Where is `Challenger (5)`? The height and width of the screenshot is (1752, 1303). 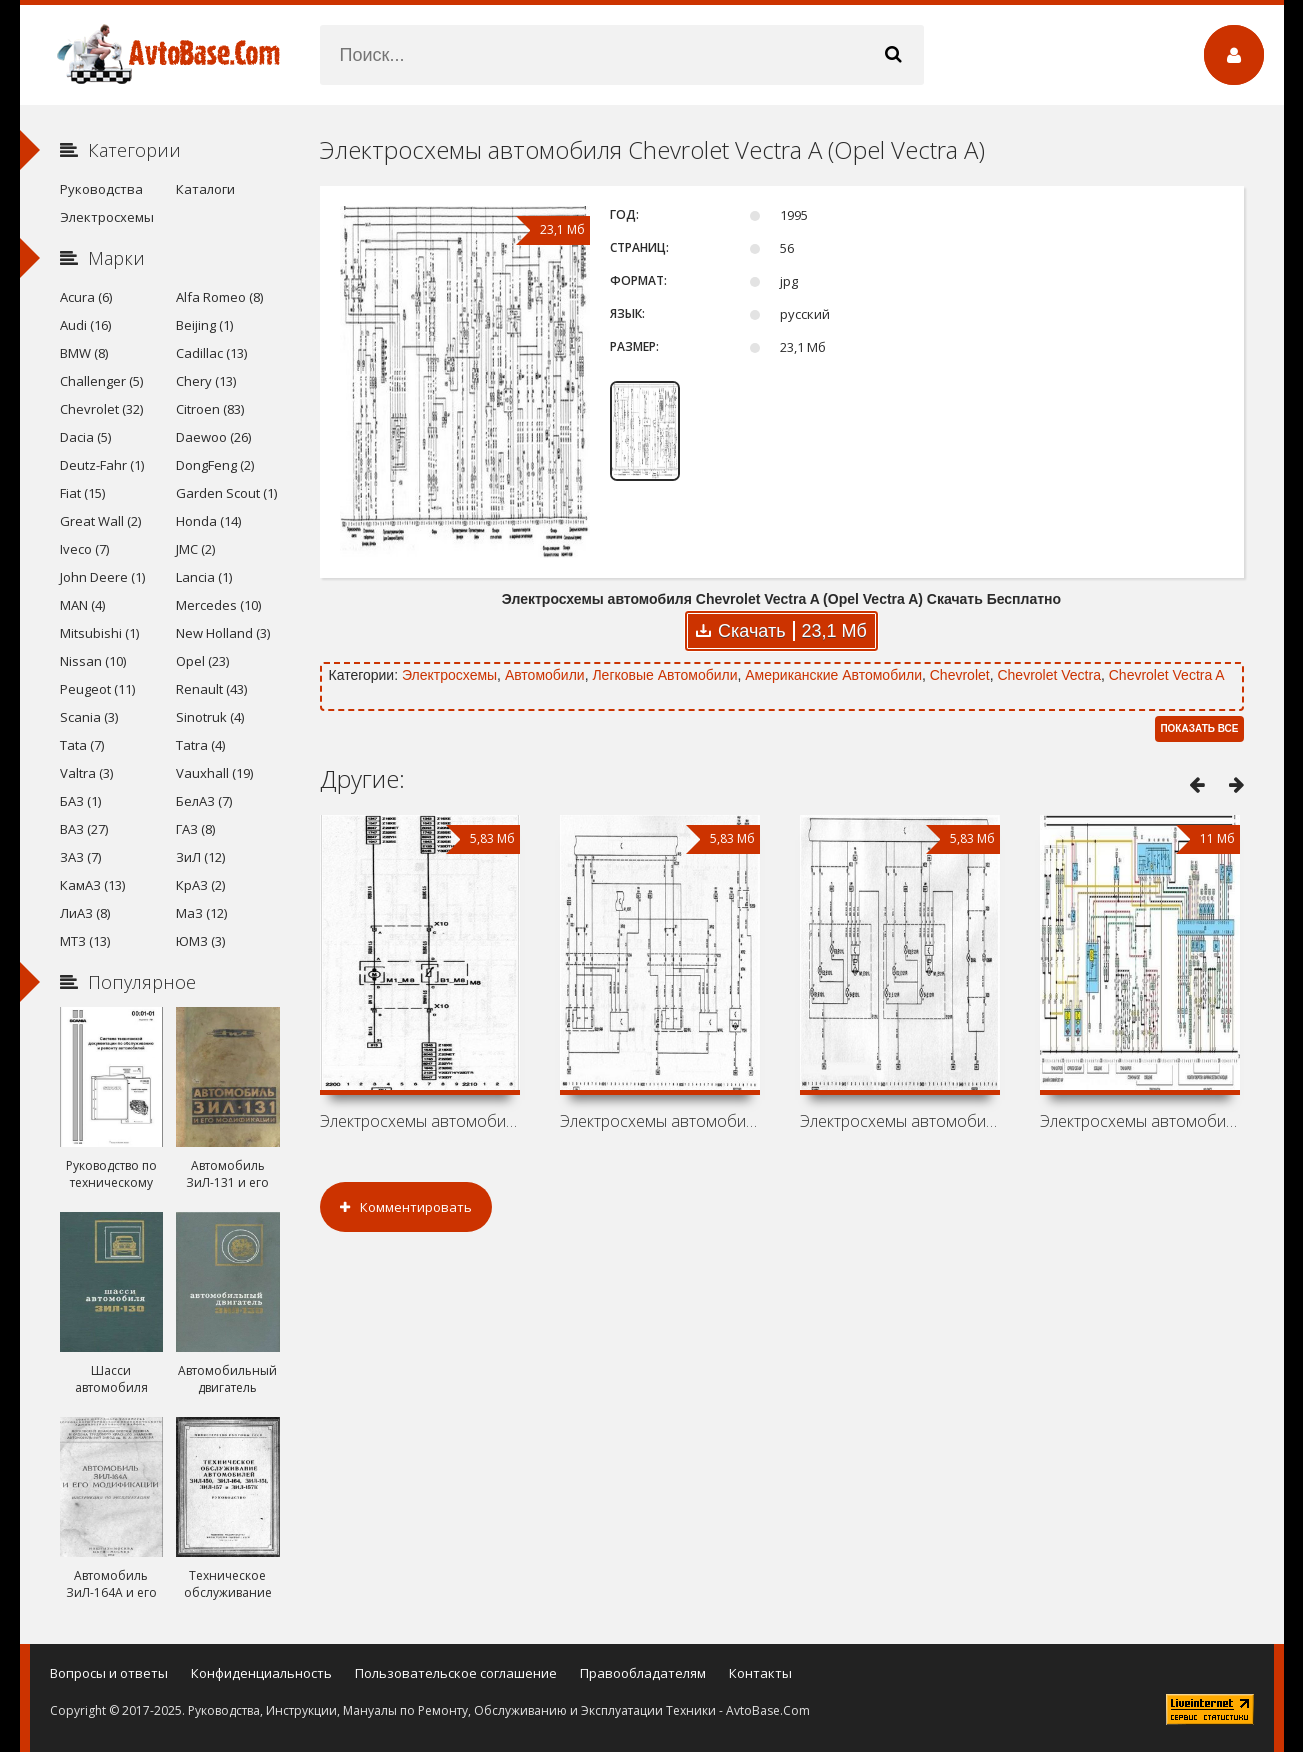 Challenger (5) is located at coordinates (101, 381).